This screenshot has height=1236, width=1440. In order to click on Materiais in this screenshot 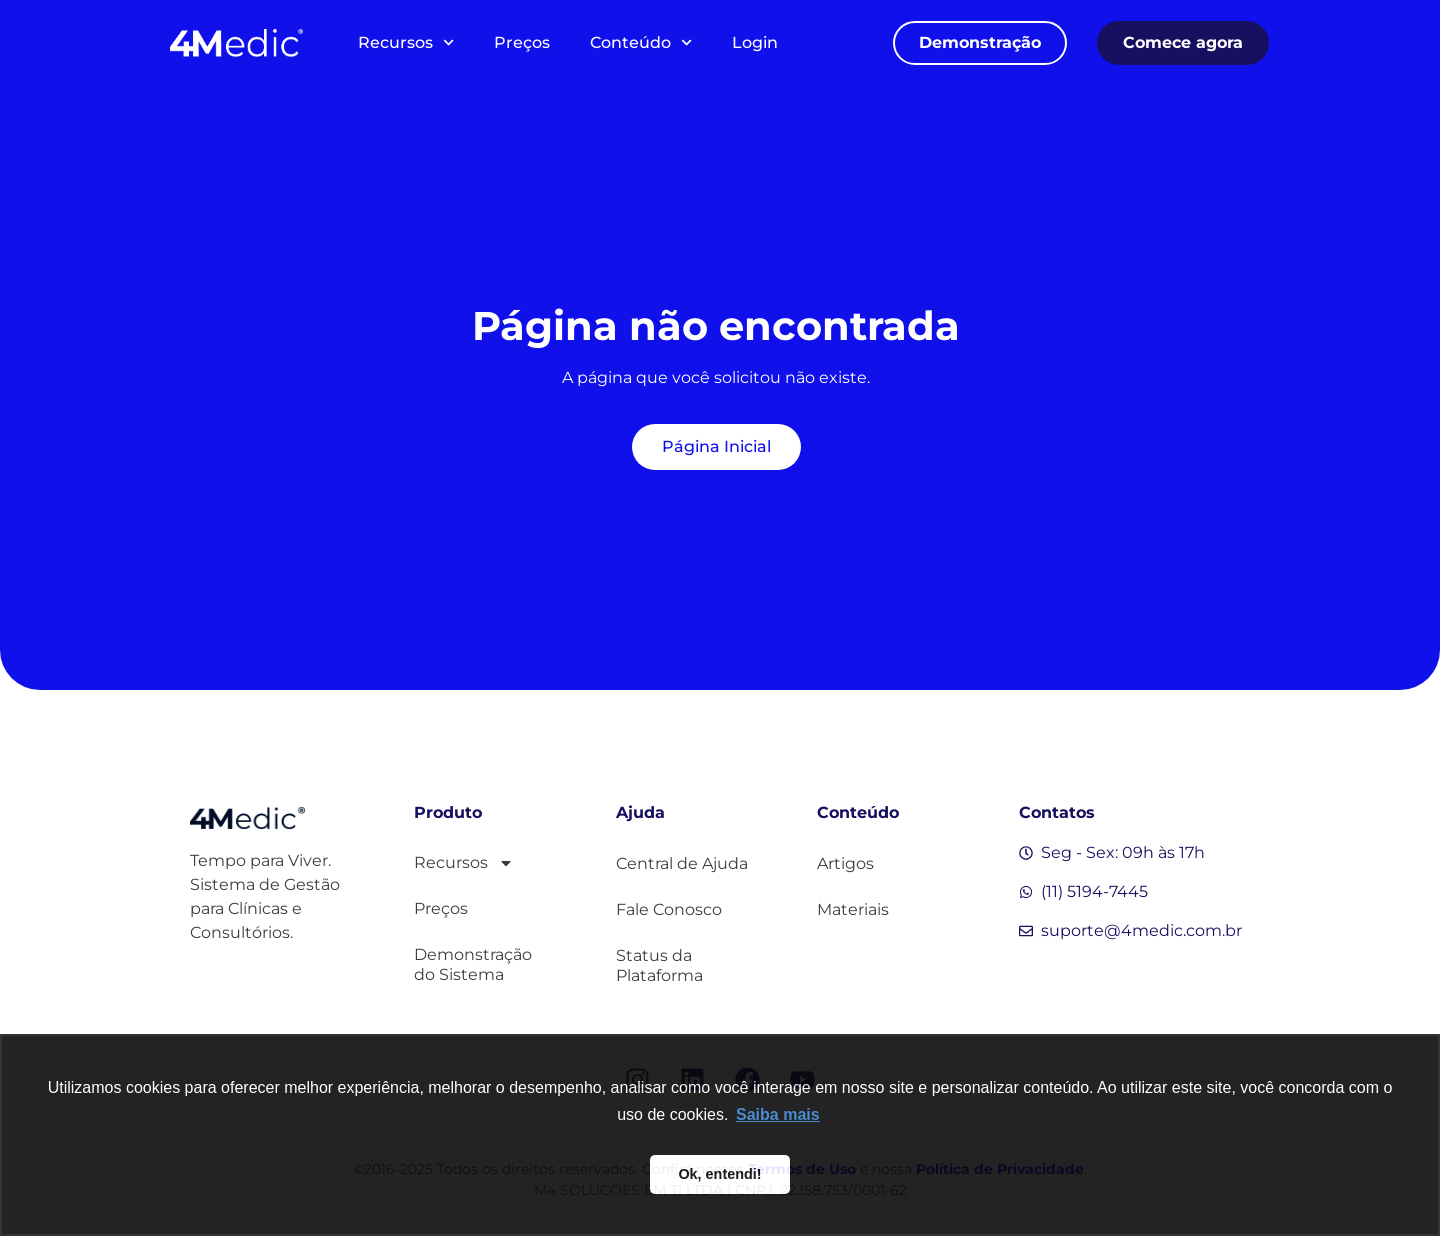, I will do `click(853, 909)`.